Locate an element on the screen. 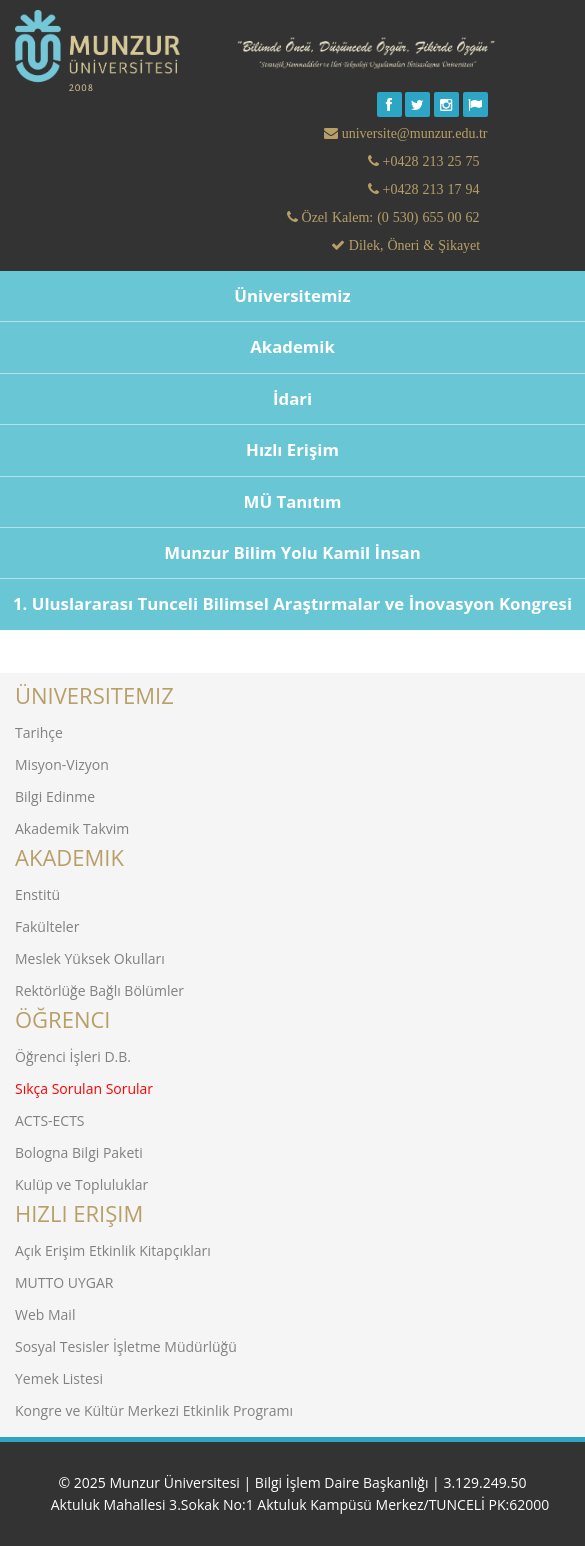 The height and width of the screenshot is (1546, 585). Tarihçe is located at coordinates (39, 732).